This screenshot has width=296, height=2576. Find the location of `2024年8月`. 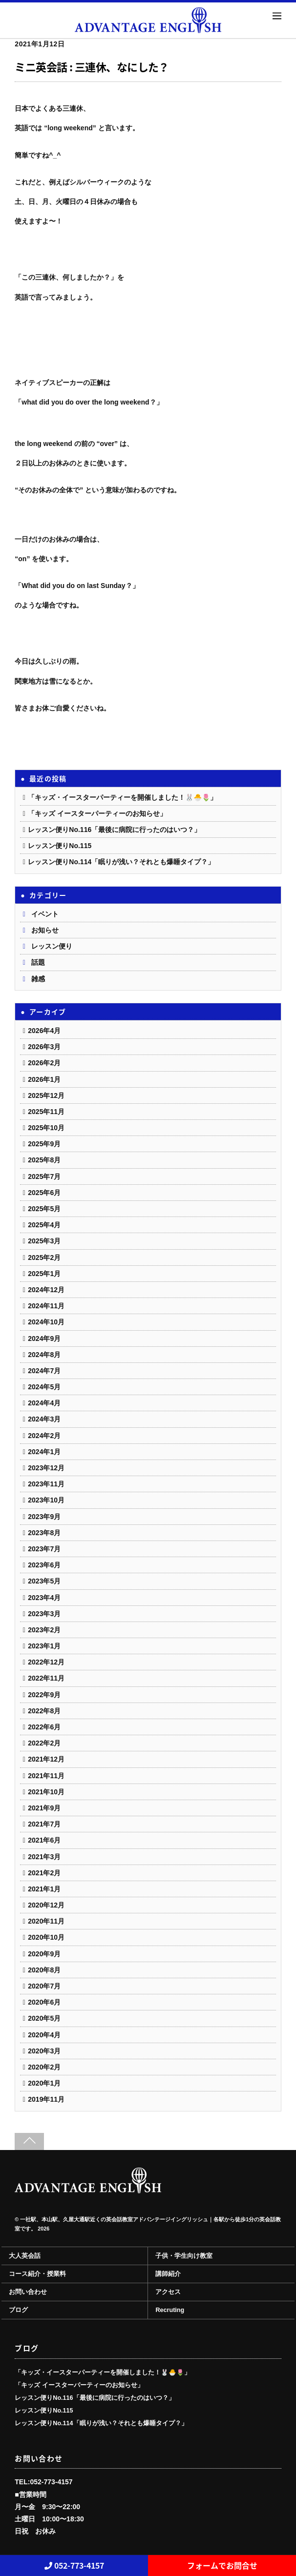

2024年8月 is located at coordinates (44, 1355).